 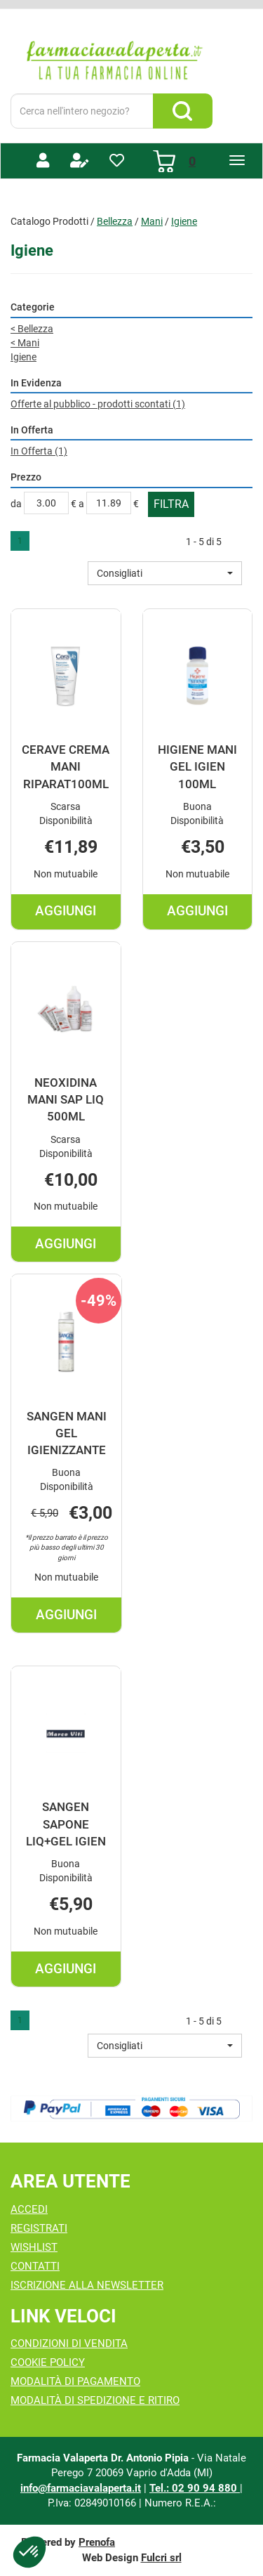 What do you see at coordinates (39, 2228) in the screenshot?
I see `Registrati` at bounding box center [39, 2228].